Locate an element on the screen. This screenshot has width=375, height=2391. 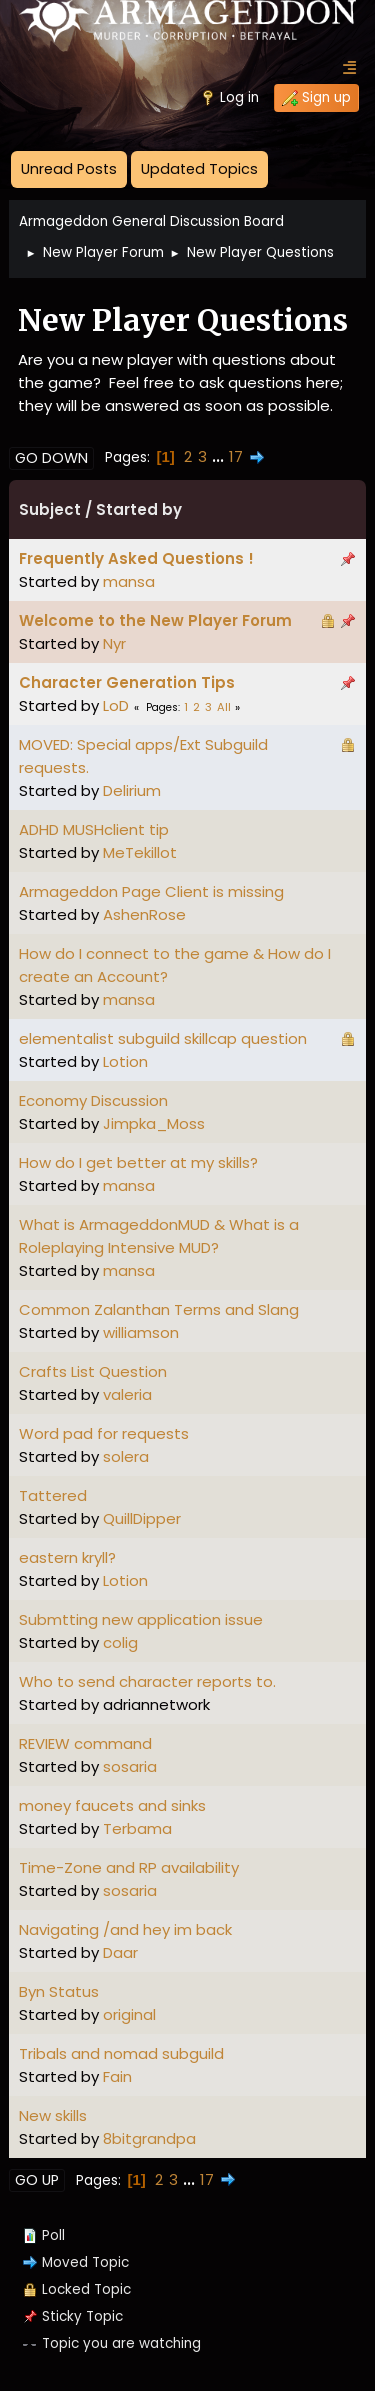
Daar is located at coordinates (120, 1952).